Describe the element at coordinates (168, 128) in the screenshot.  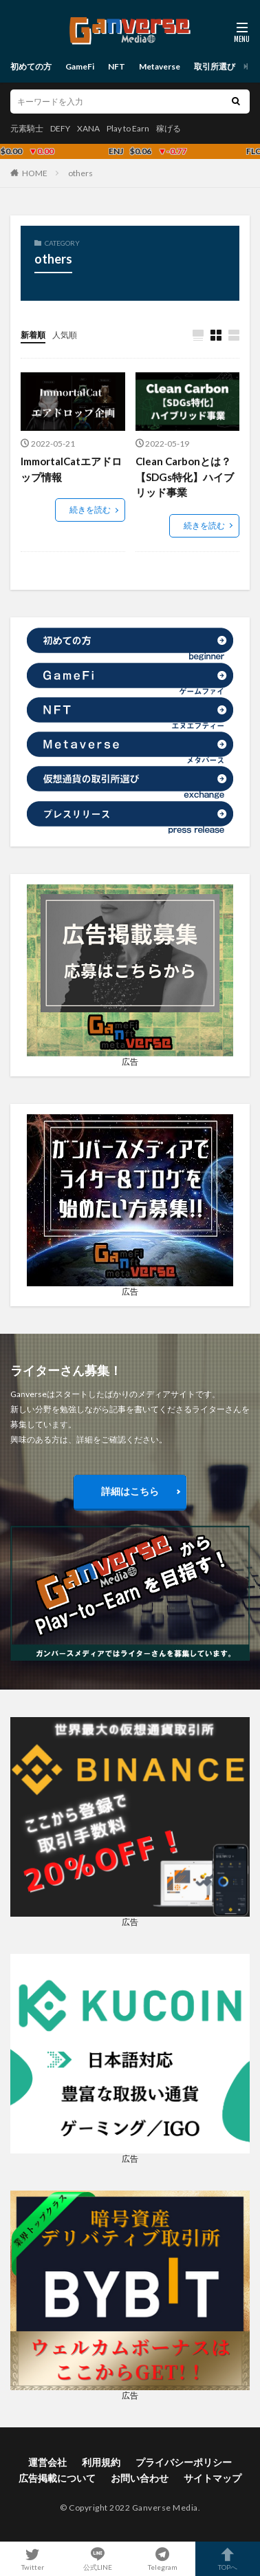
I see `稼げる` at that location.